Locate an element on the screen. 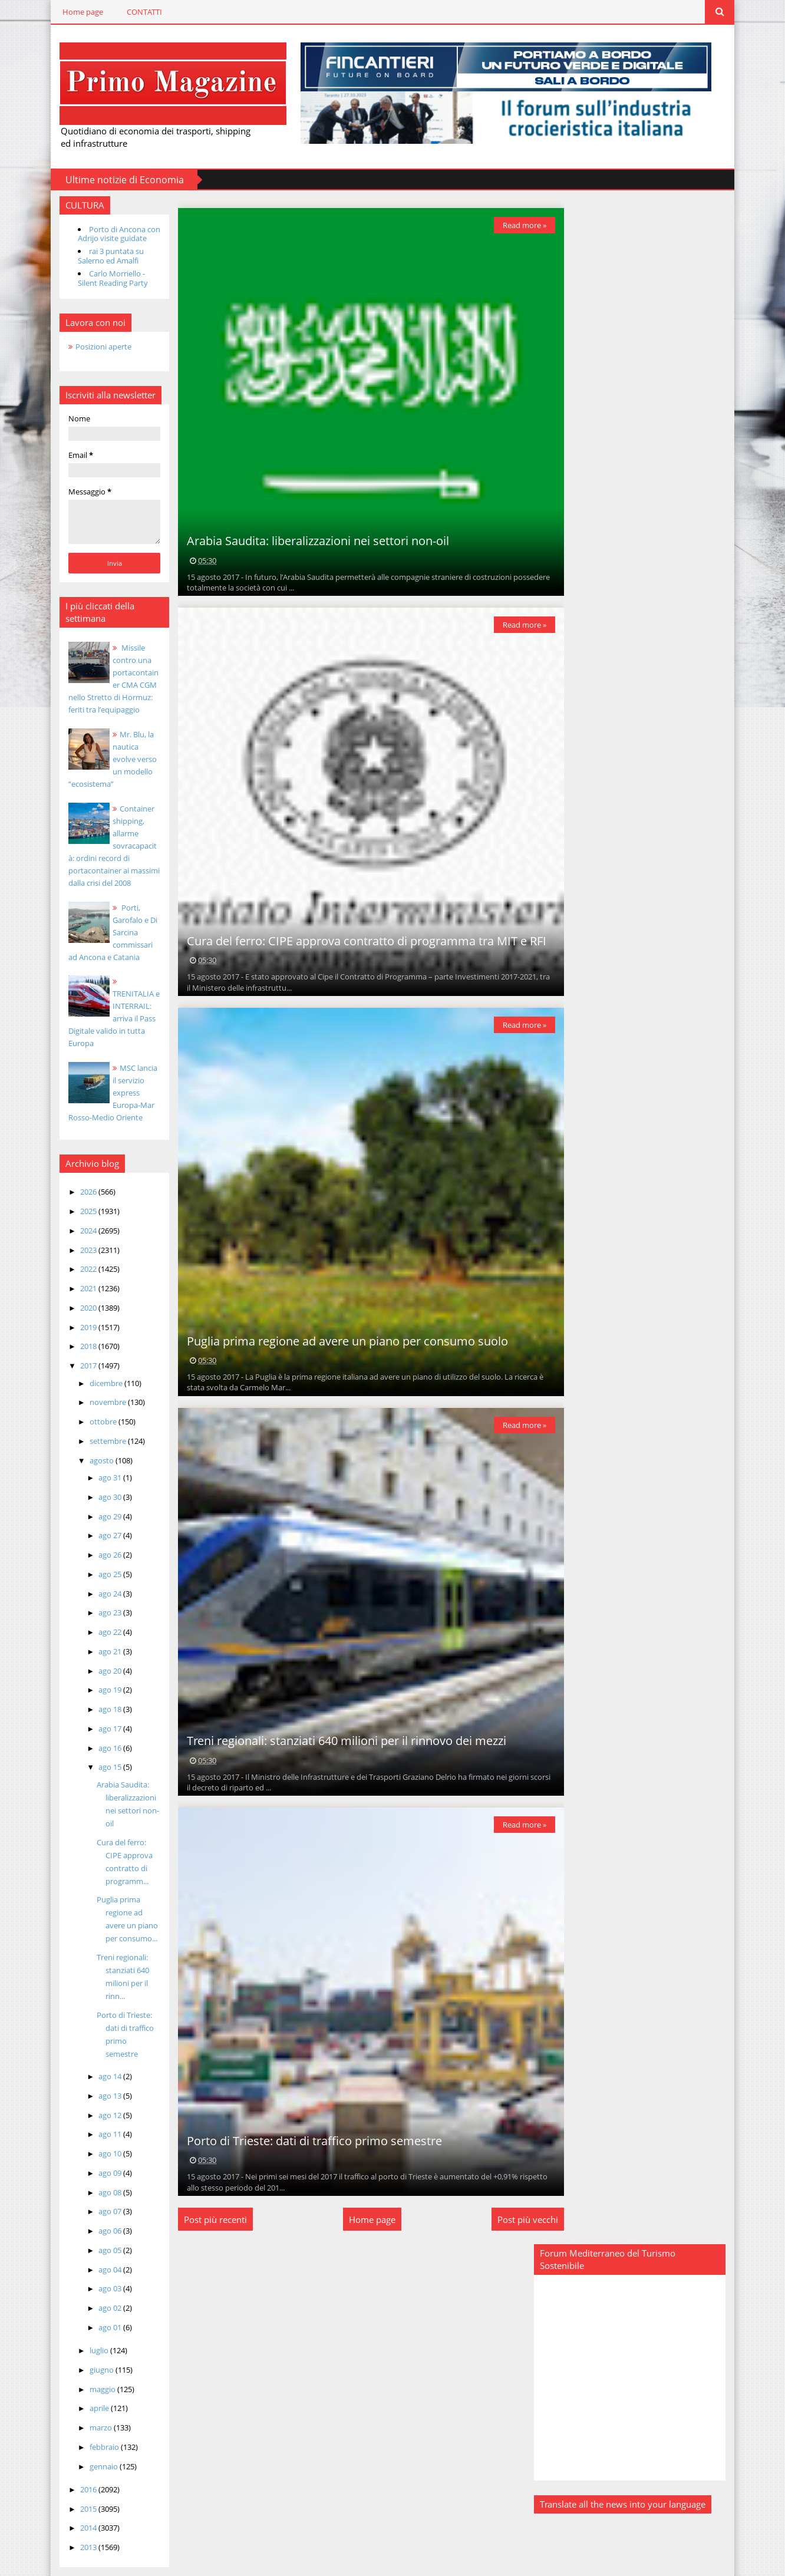  ago 29 is located at coordinates (99, 1503).